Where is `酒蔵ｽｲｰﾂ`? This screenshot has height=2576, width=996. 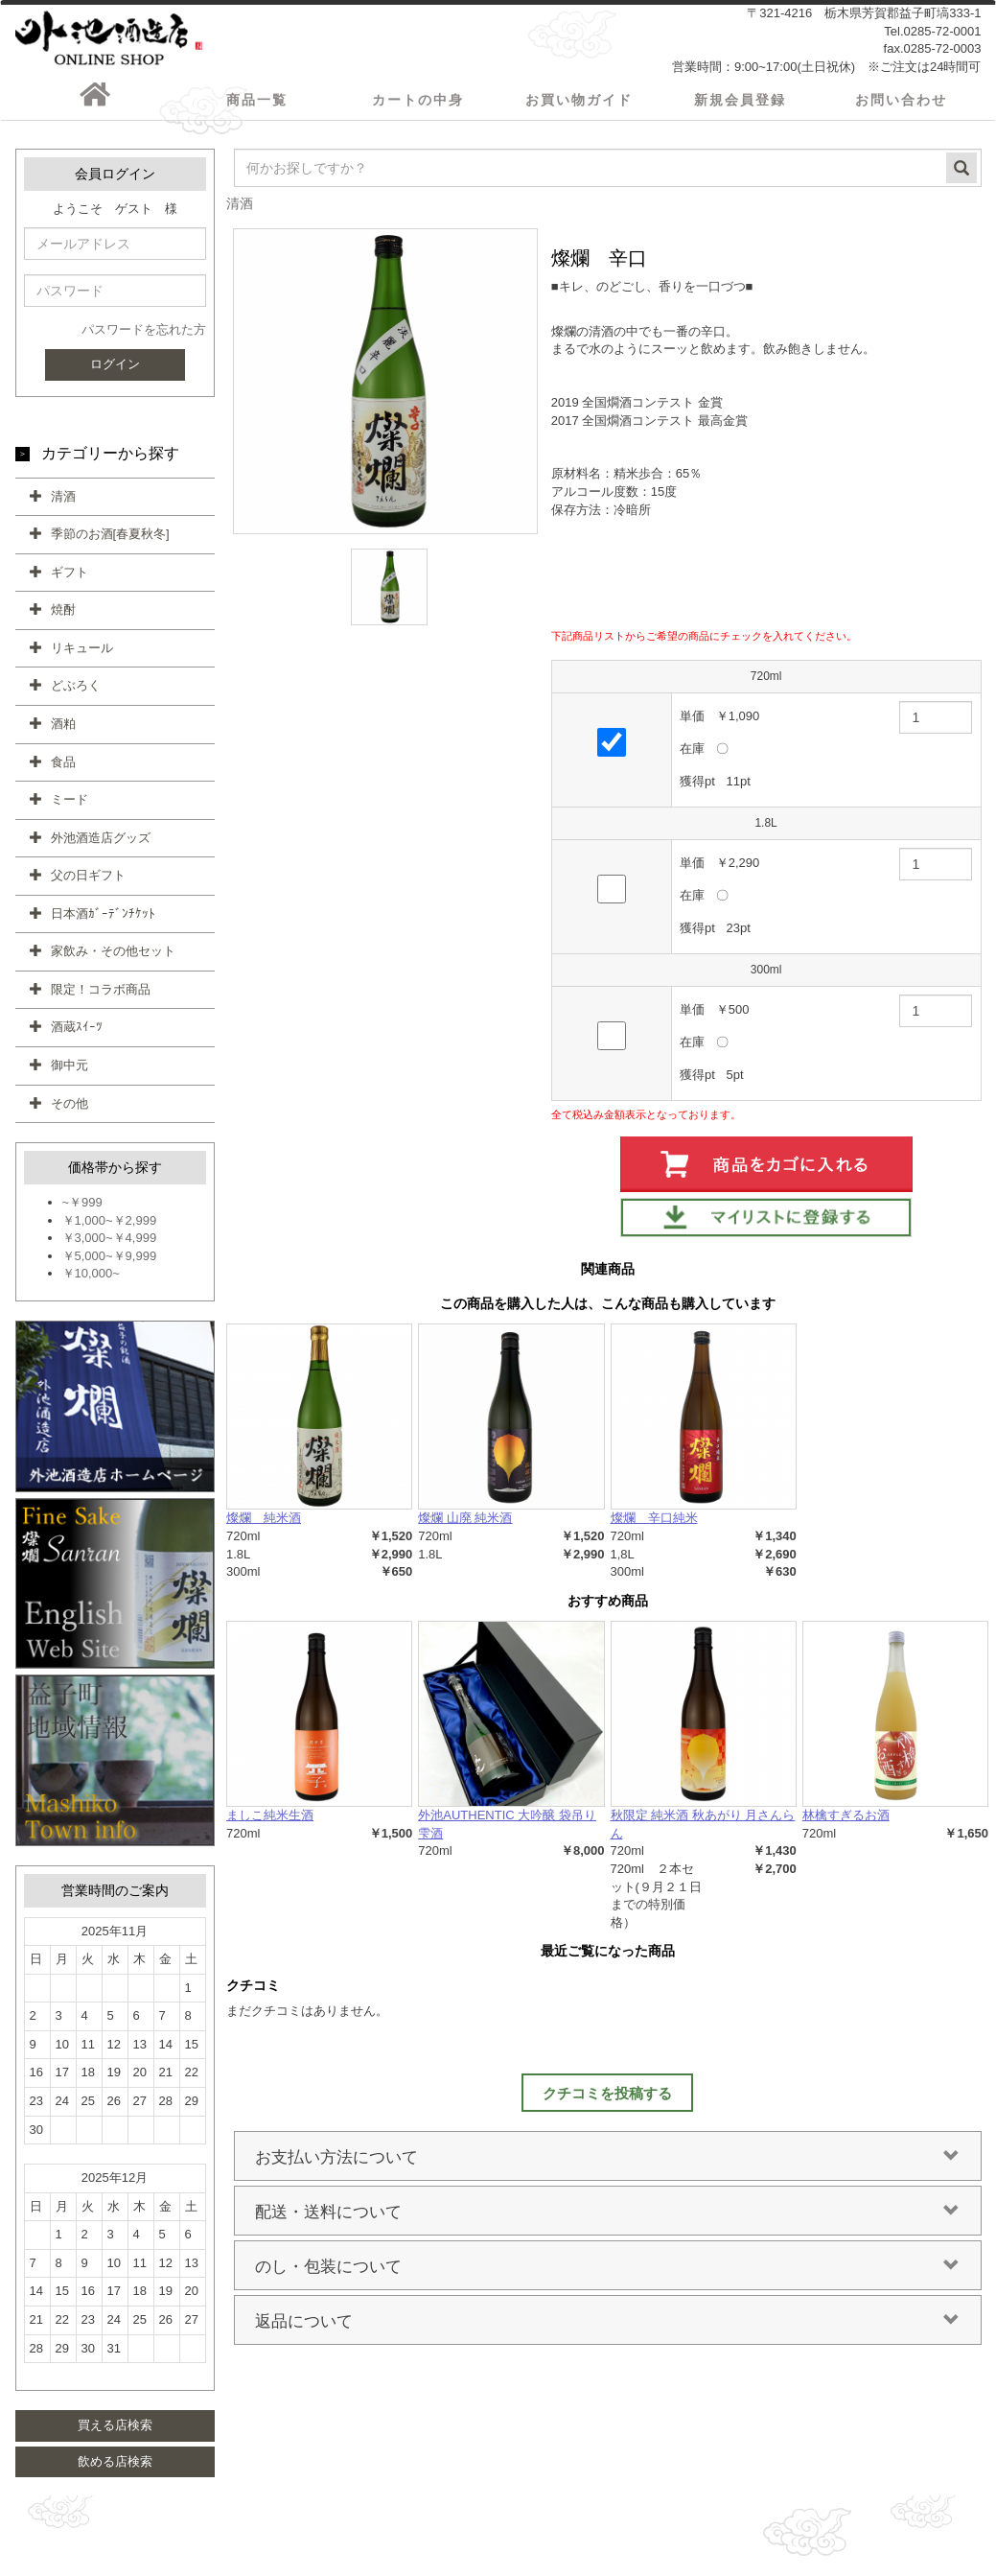
酒蔵ｽｲｰﾂ is located at coordinates (77, 1034).